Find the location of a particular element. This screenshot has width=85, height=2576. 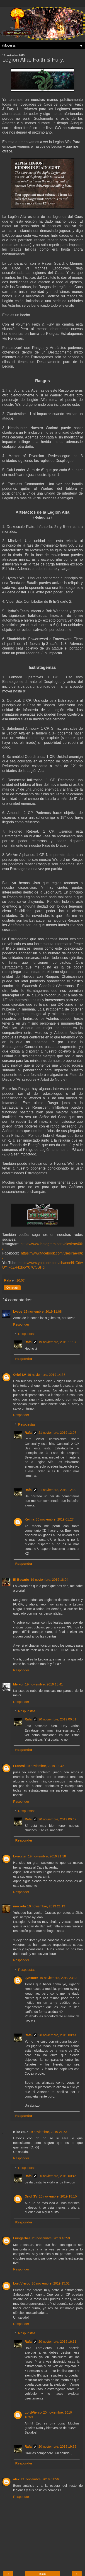

20 noviembre, 2019 10:50 is located at coordinates (51, 2238).